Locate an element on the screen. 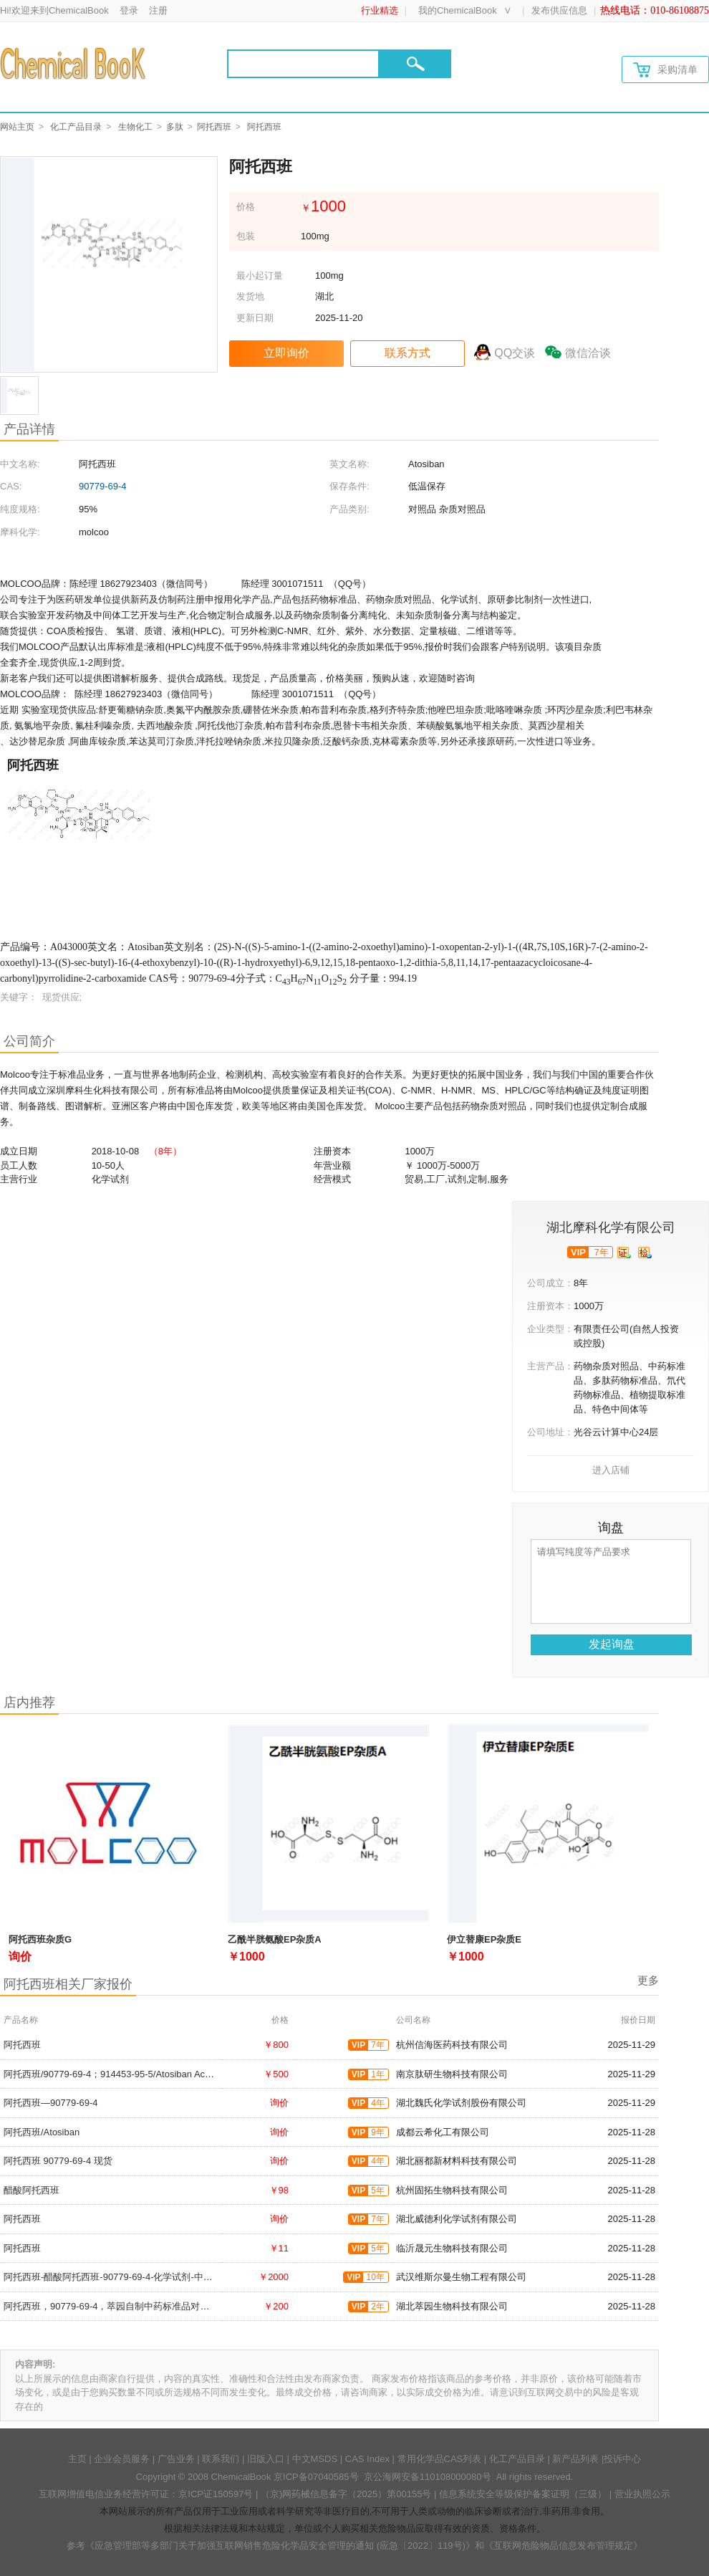 The image size is (709, 2576). 90779-69-4 is located at coordinates (103, 486).